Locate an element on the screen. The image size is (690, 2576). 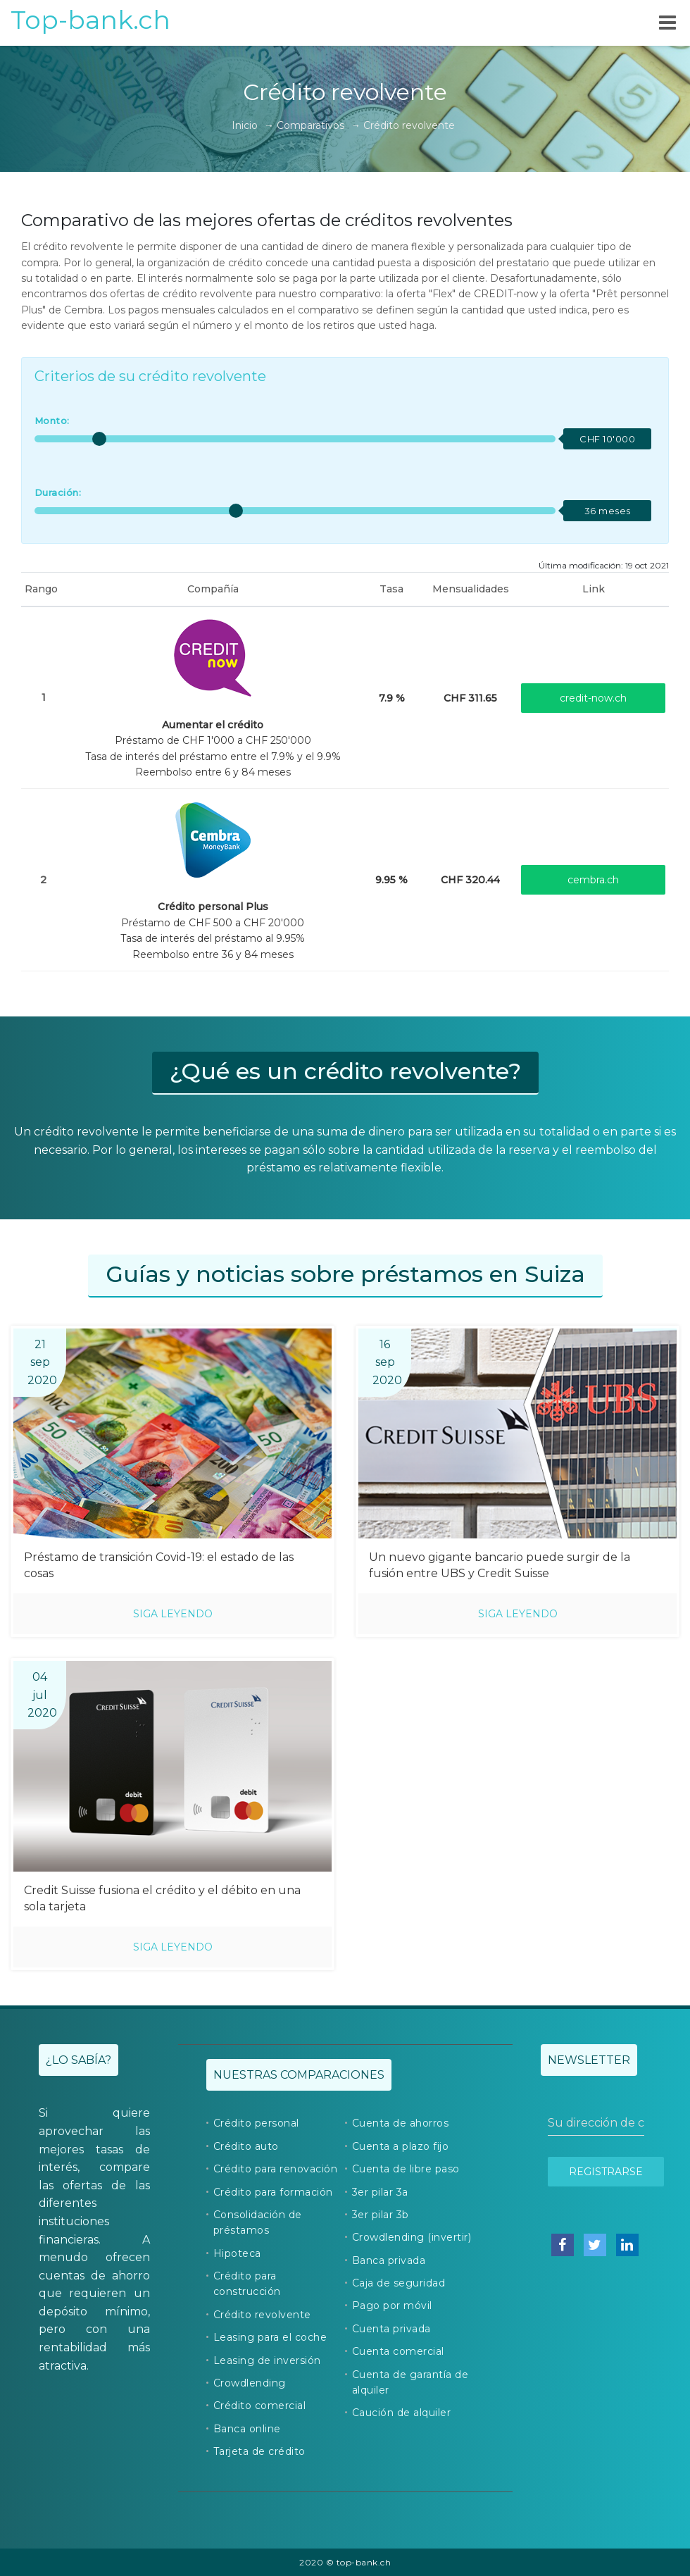
Cuenta privada is located at coordinates (391, 2328).